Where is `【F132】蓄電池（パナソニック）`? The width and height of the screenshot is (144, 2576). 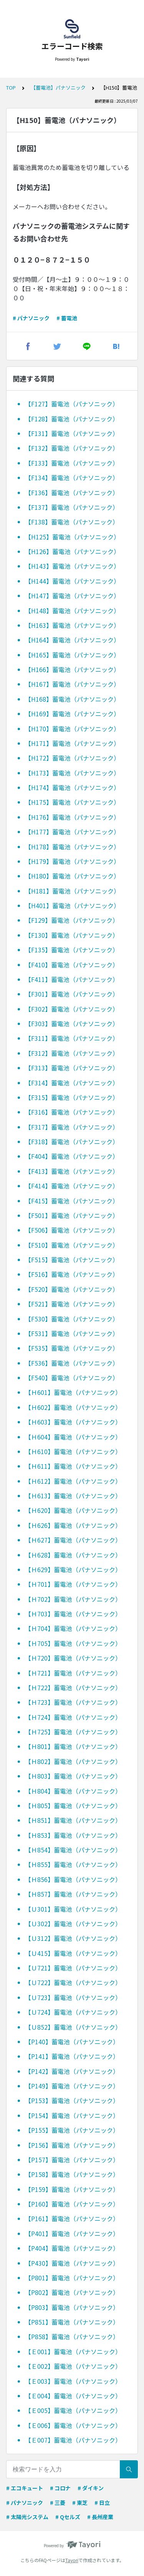 【F132】蓄電池（パナソニック） is located at coordinates (72, 448).